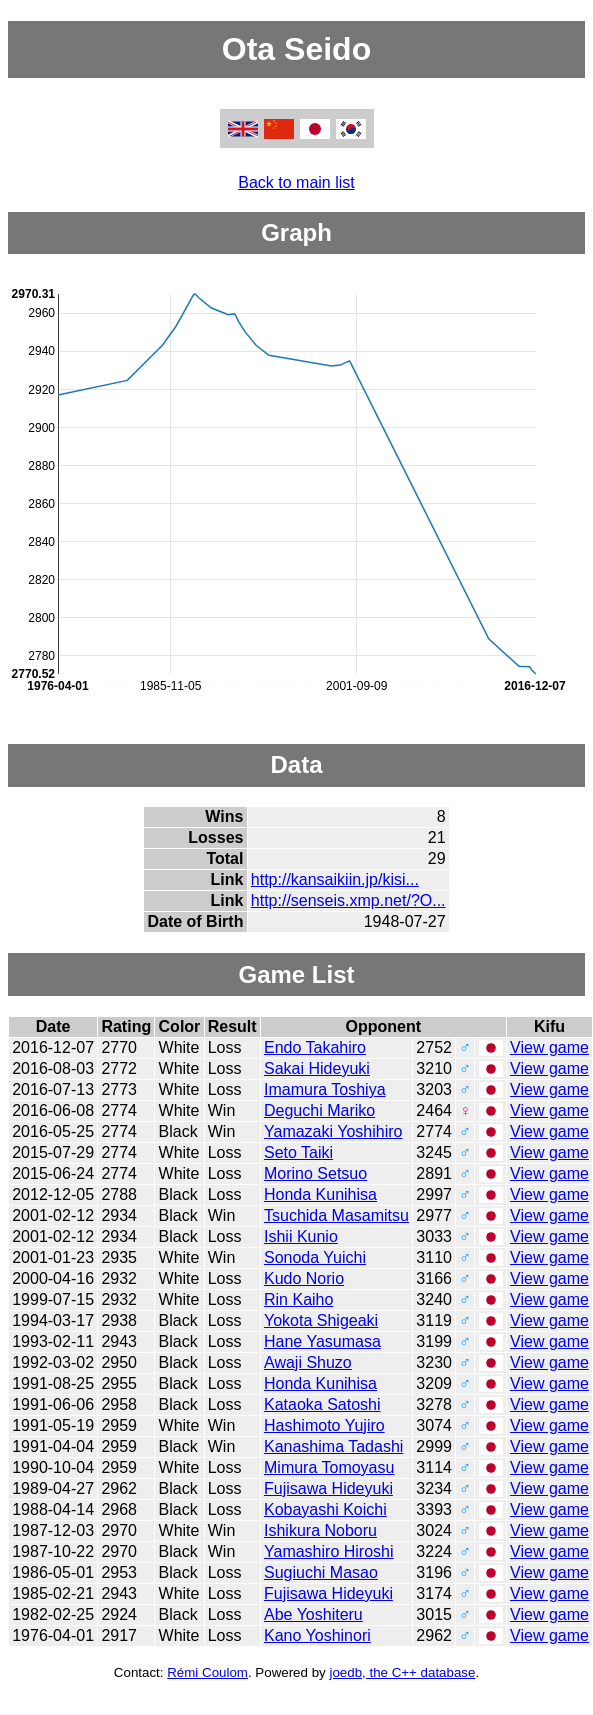  What do you see at coordinates (320, 1194) in the screenshot?
I see `Honda Kunihisa` at bounding box center [320, 1194].